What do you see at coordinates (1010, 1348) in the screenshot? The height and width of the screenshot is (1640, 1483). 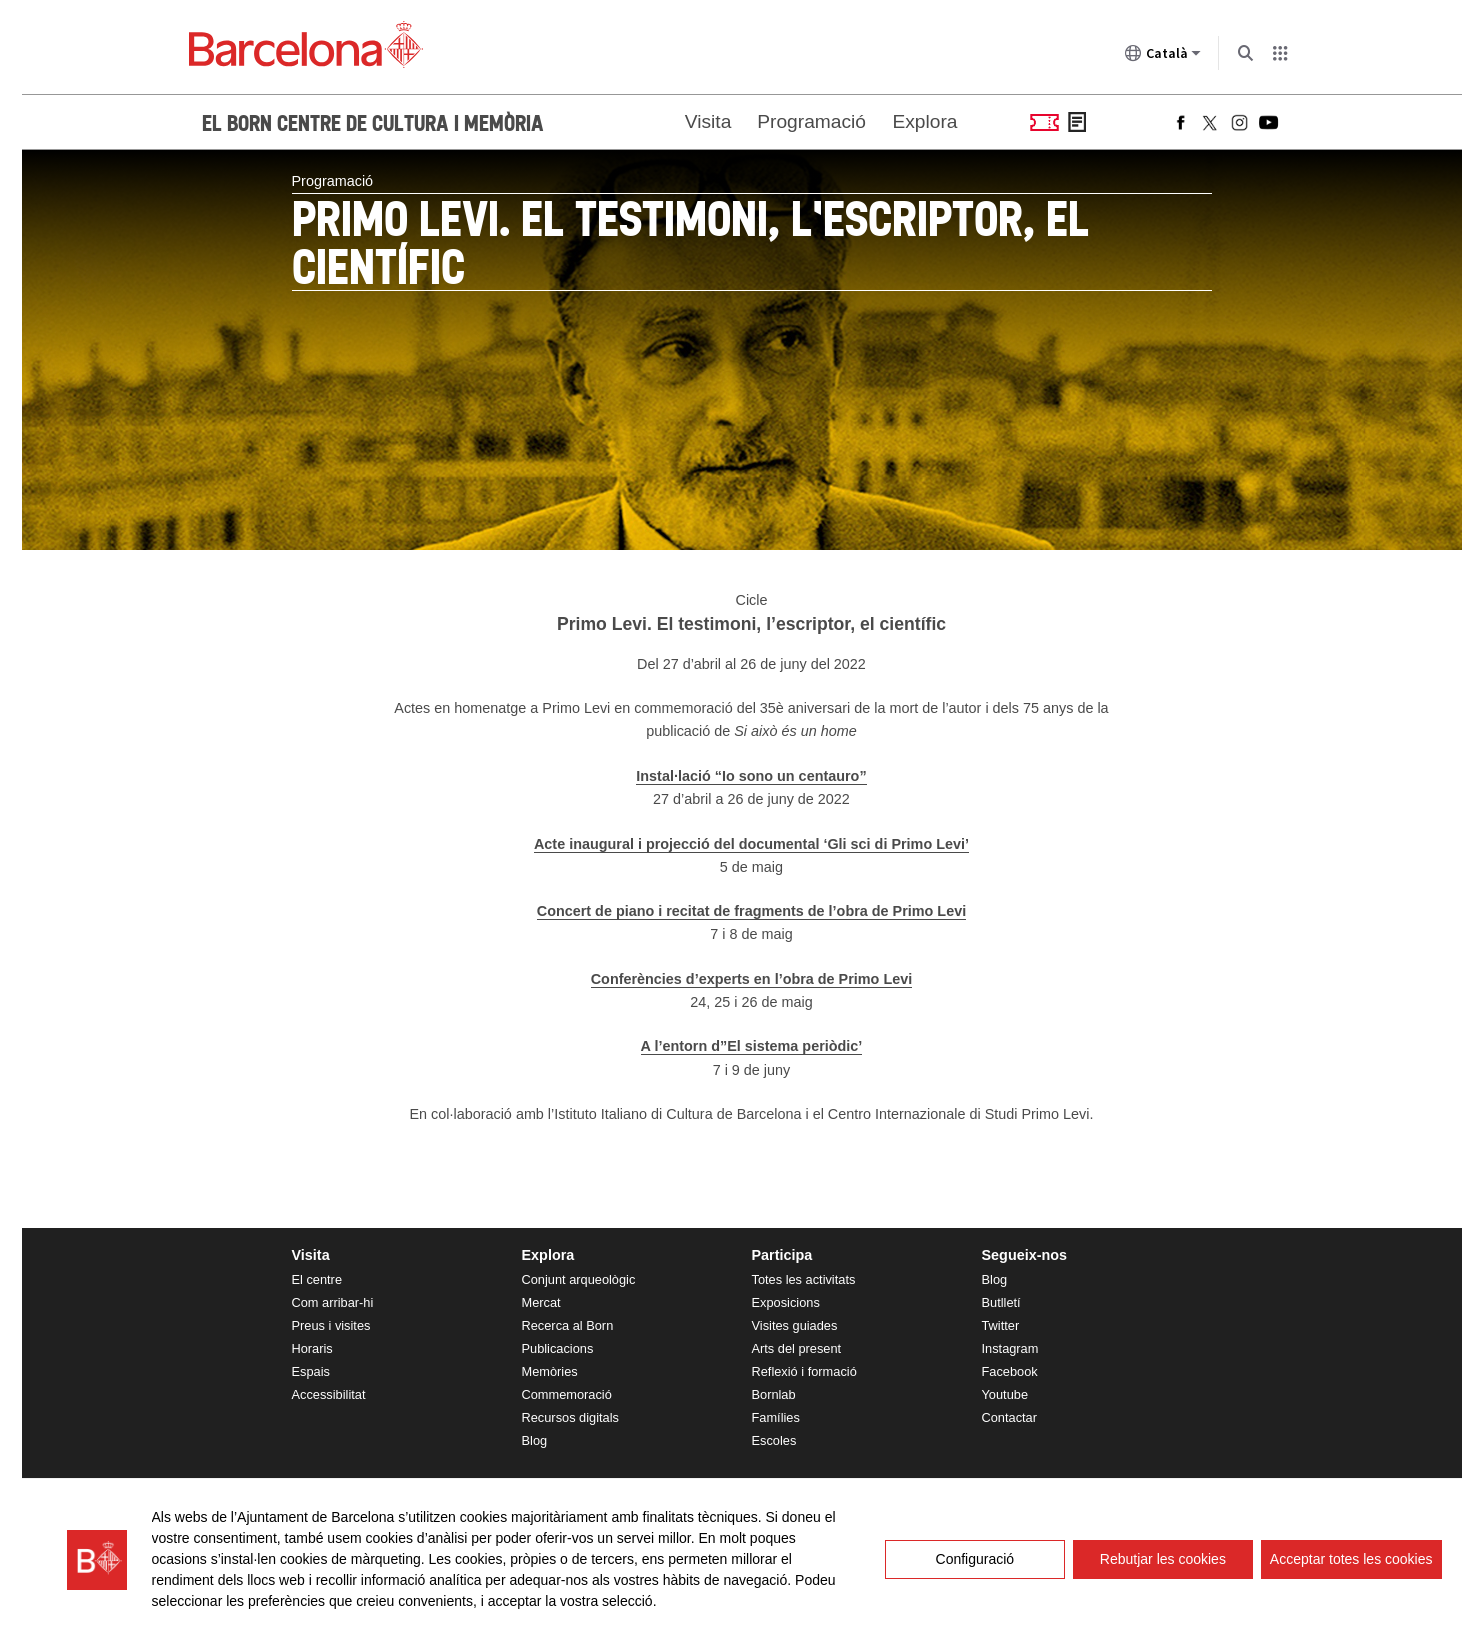 I see `Instagram` at bounding box center [1010, 1348].